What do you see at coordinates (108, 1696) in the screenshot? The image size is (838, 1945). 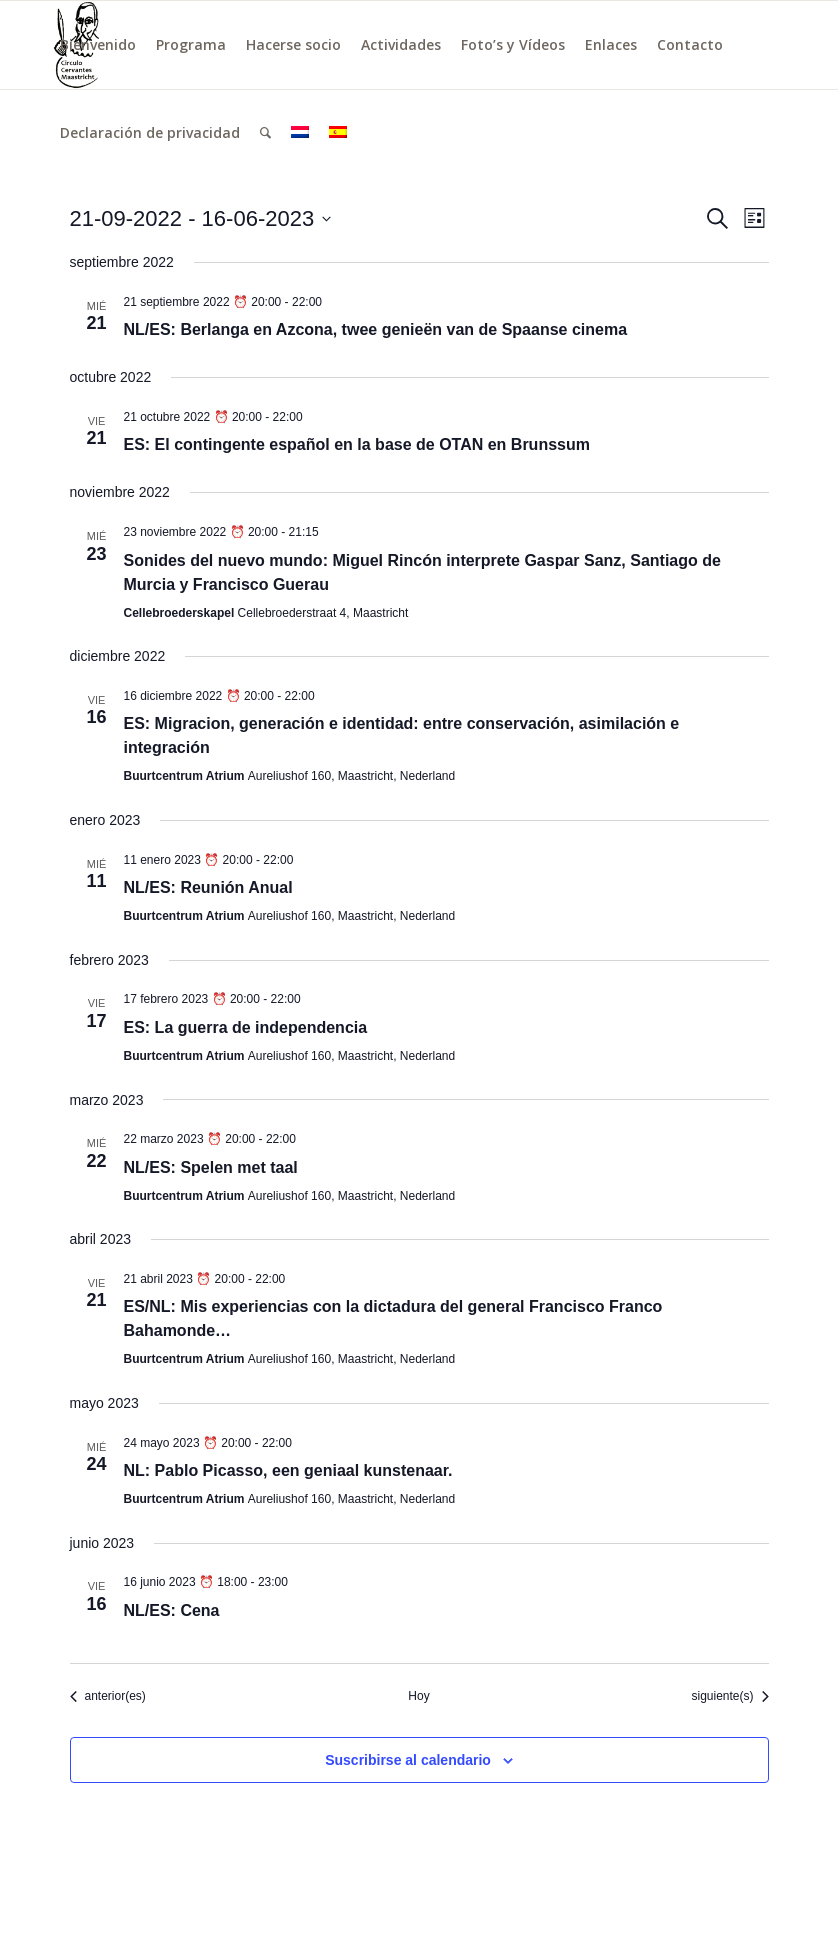 I see `[Eventos anterior(es)]` at bounding box center [108, 1696].